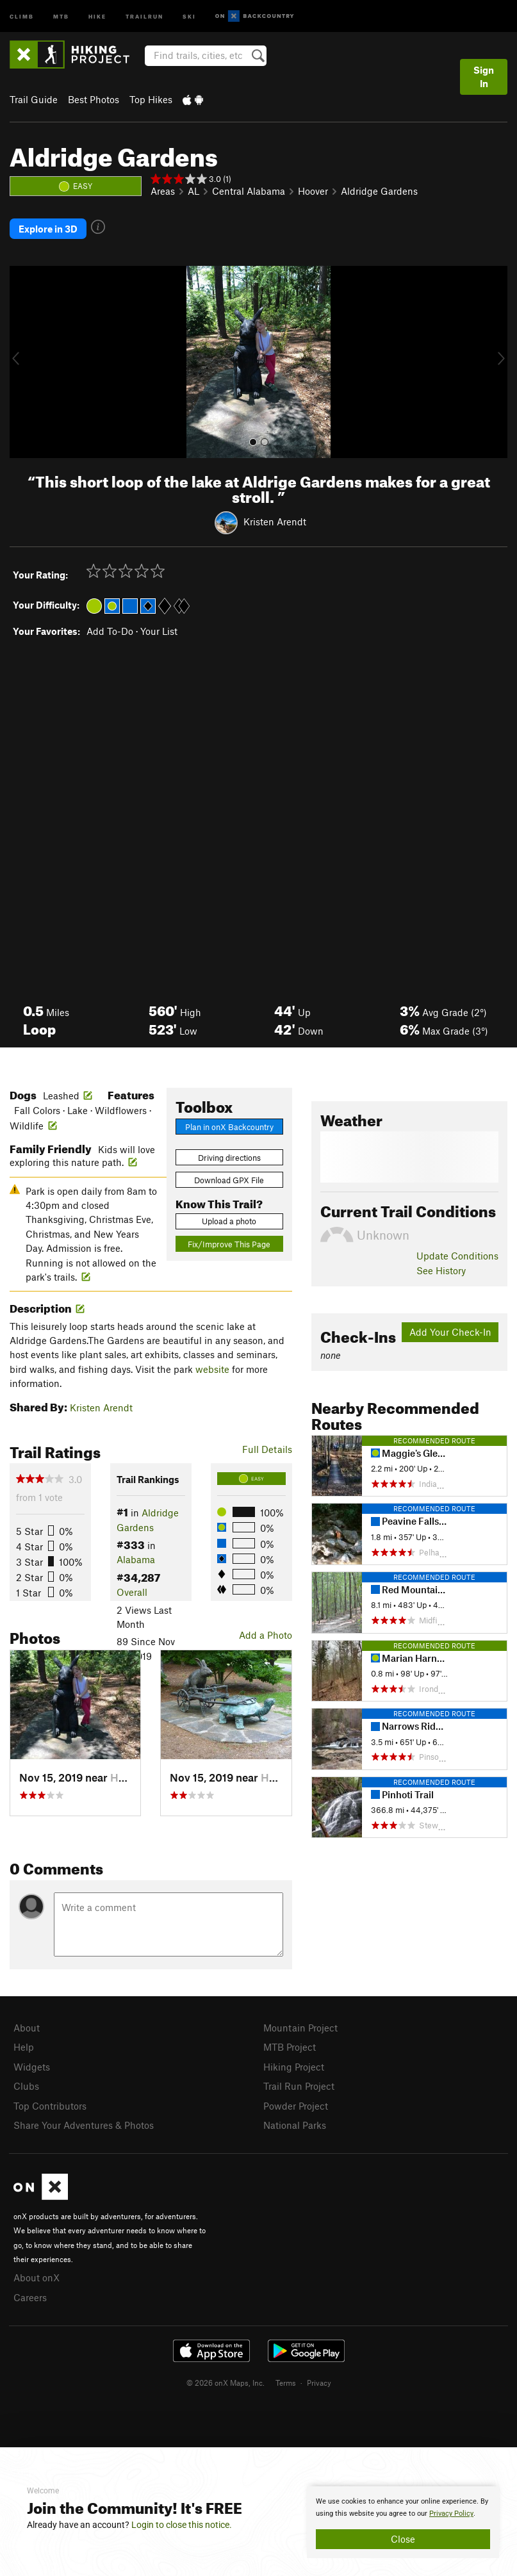  What do you see at coordinates (225, 2374) in the screenshot?
I see `© 2026 onX Maps, Inc.` at bounding box center [225, 2374].